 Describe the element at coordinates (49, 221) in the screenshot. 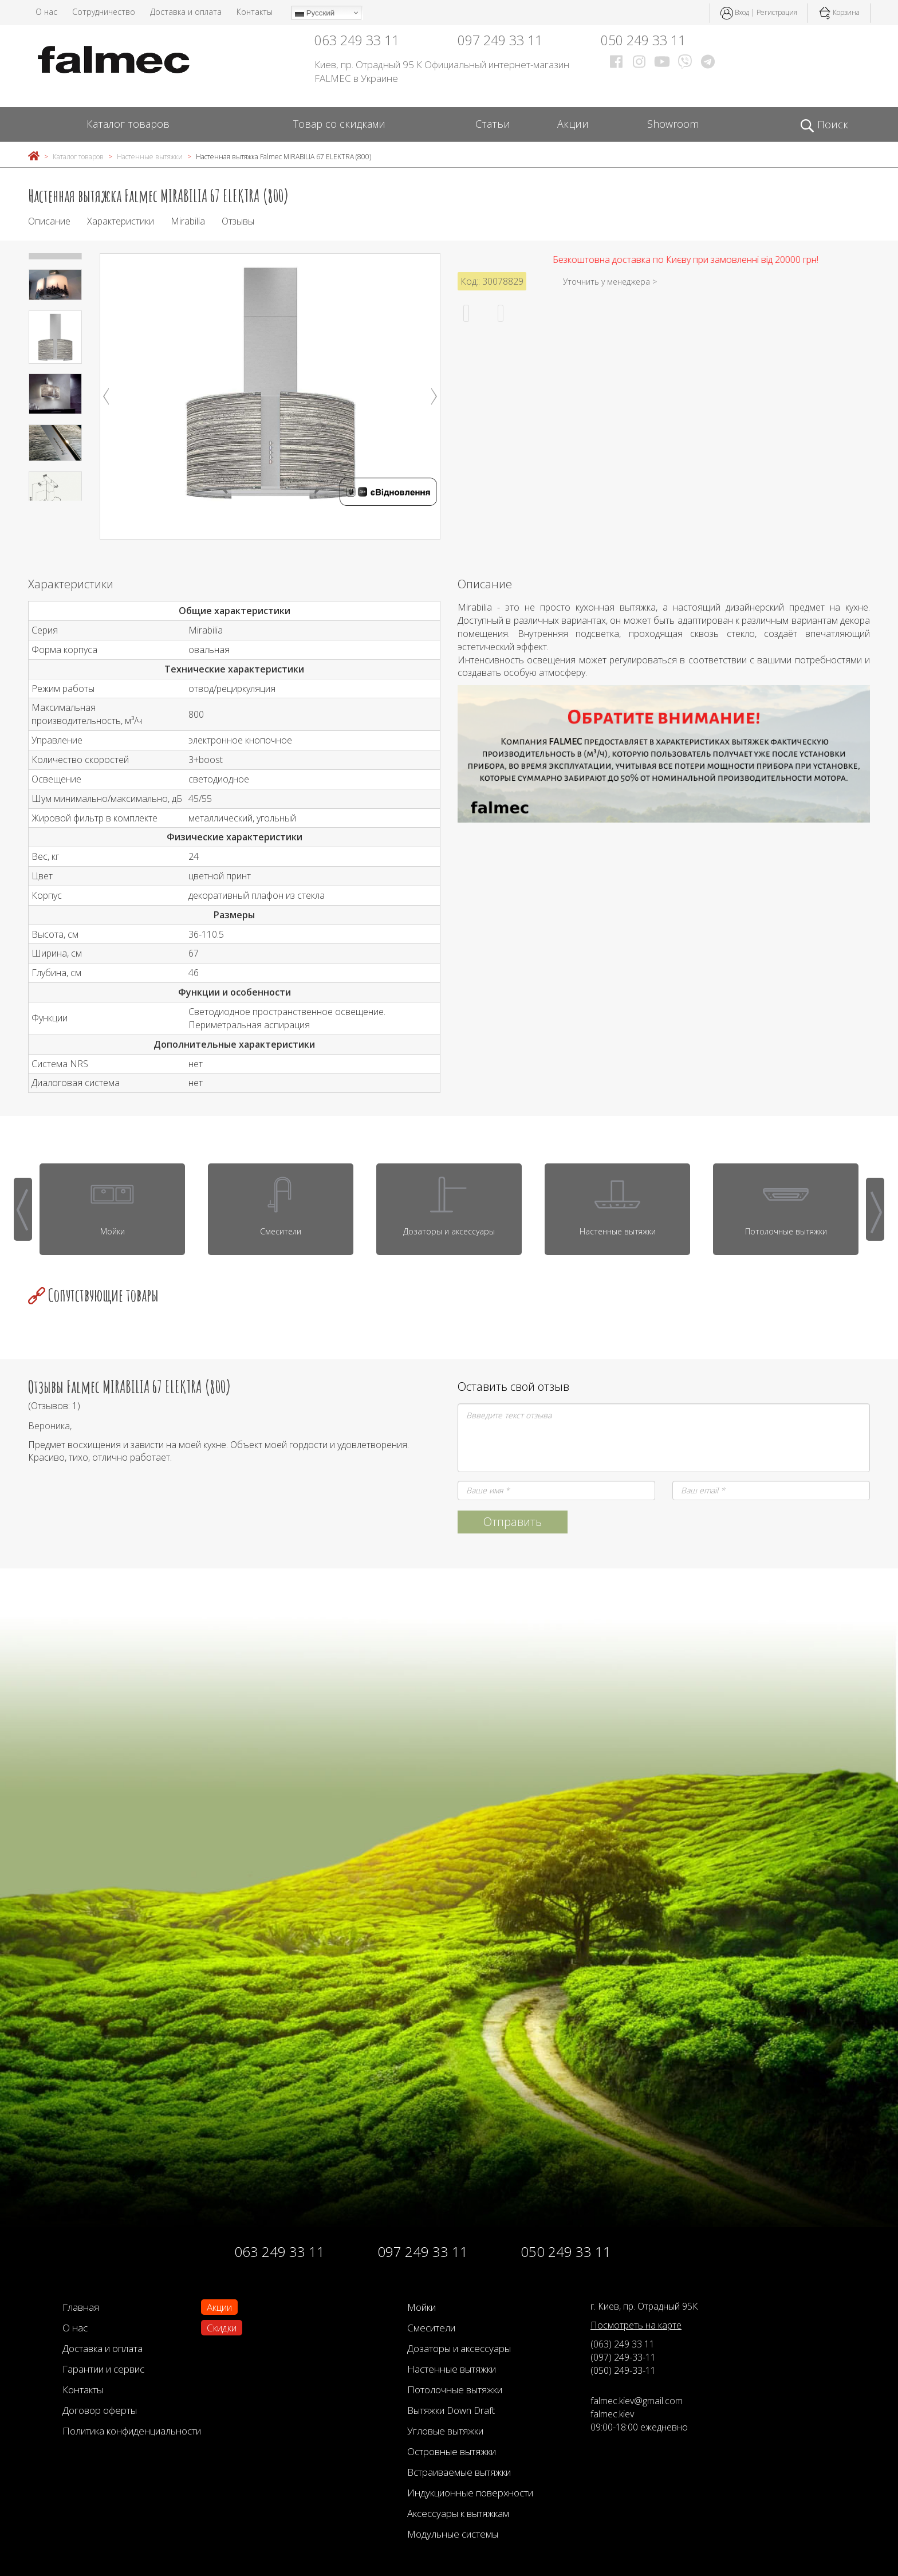

I see `Описание` at that location.